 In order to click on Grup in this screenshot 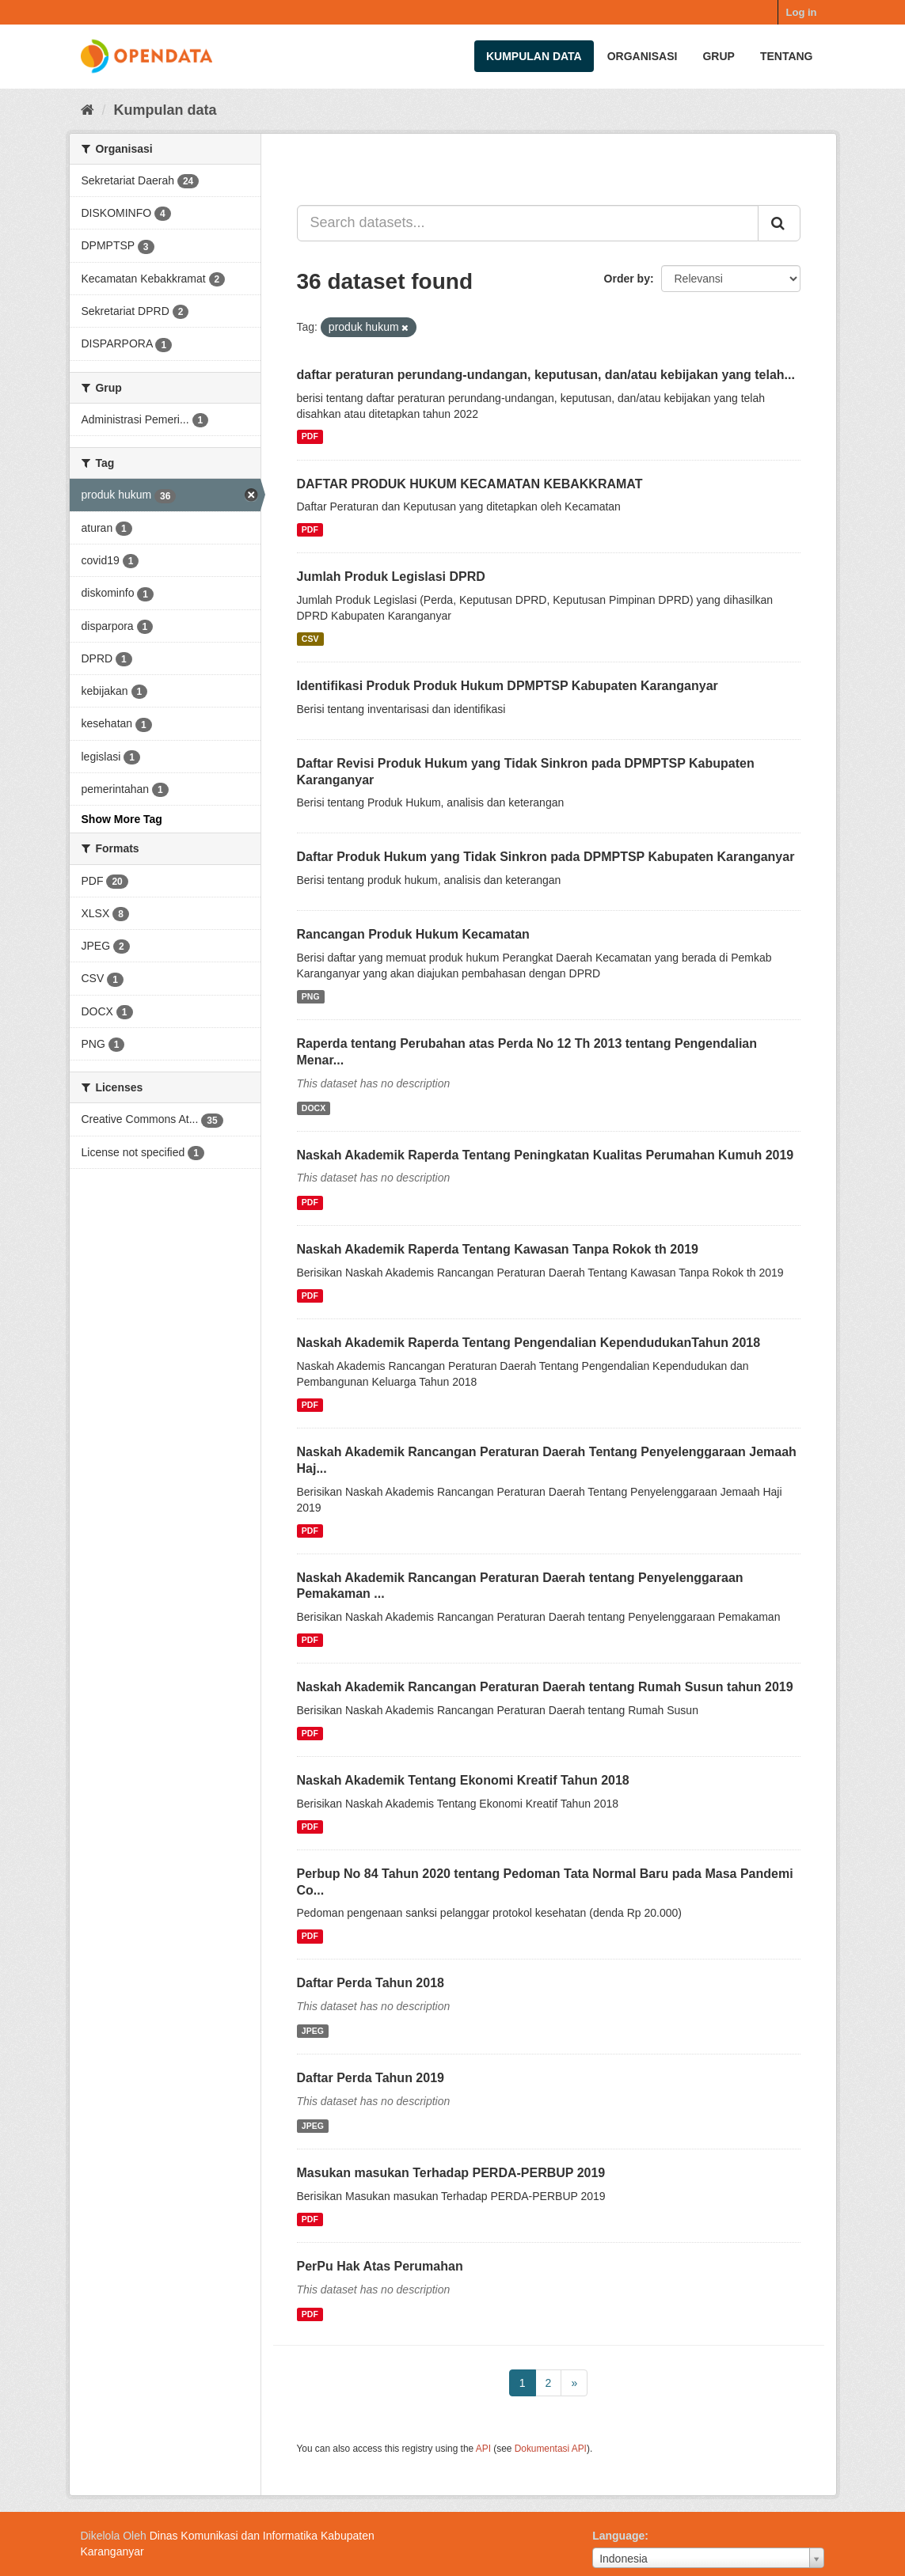, I will do `click(718, 56)`.